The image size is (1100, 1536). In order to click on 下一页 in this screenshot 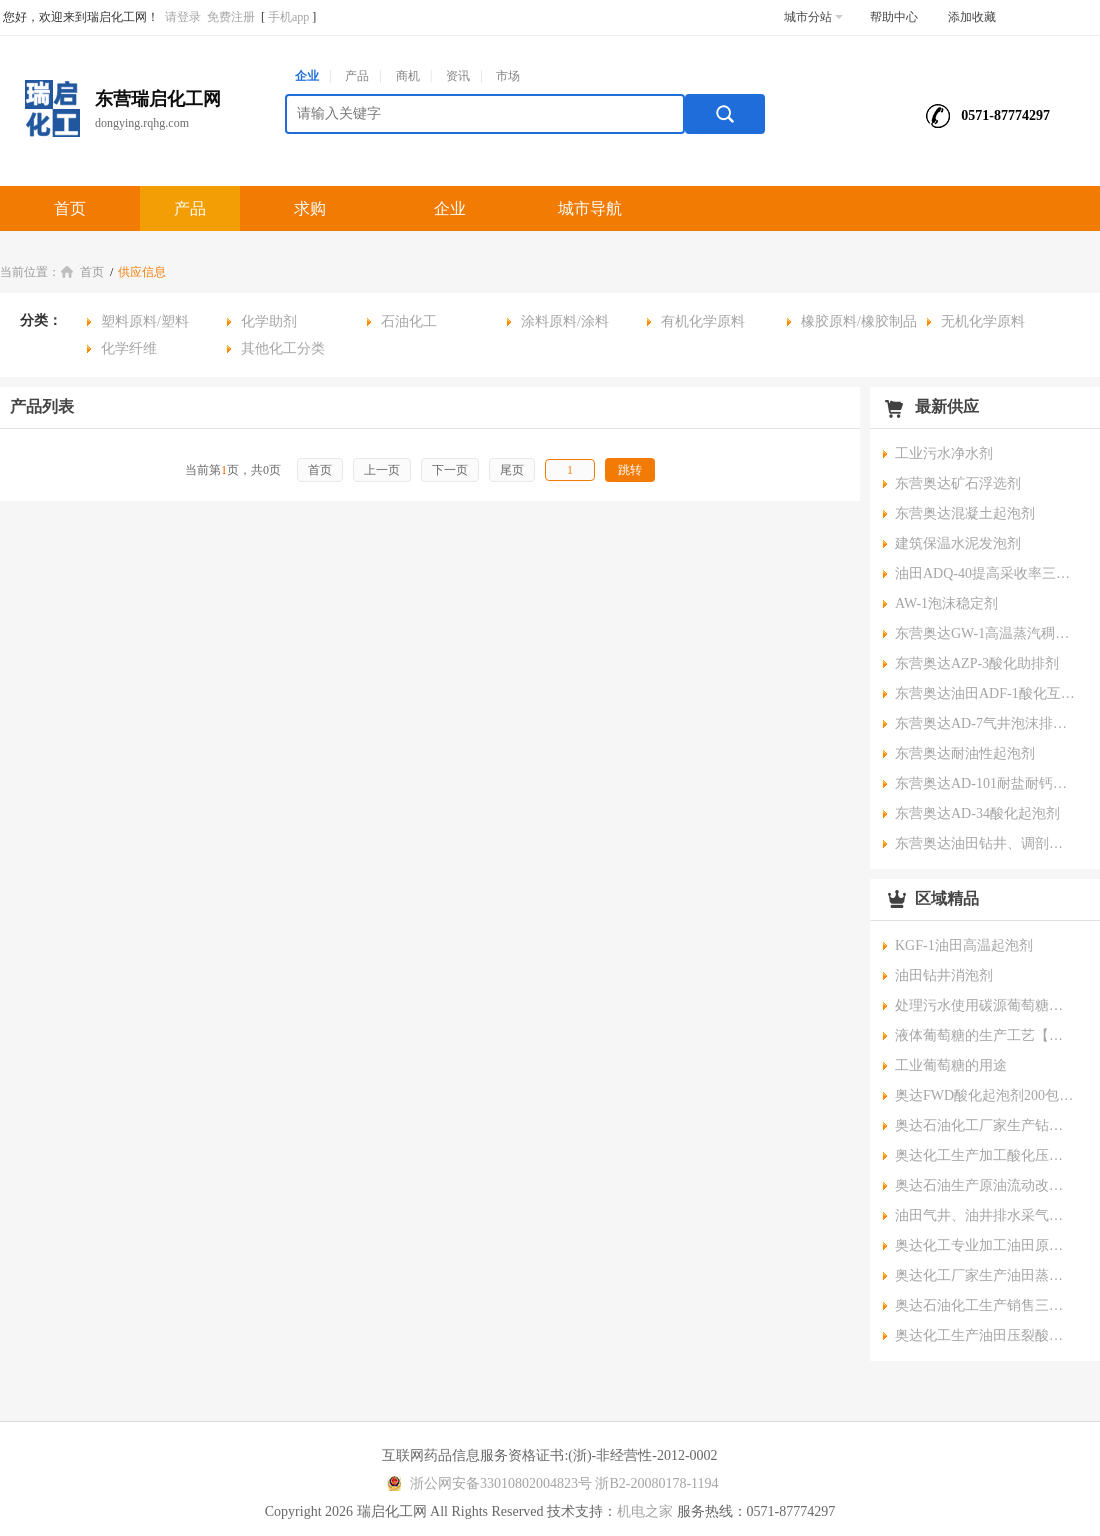, I will do `click(450, 470)`.